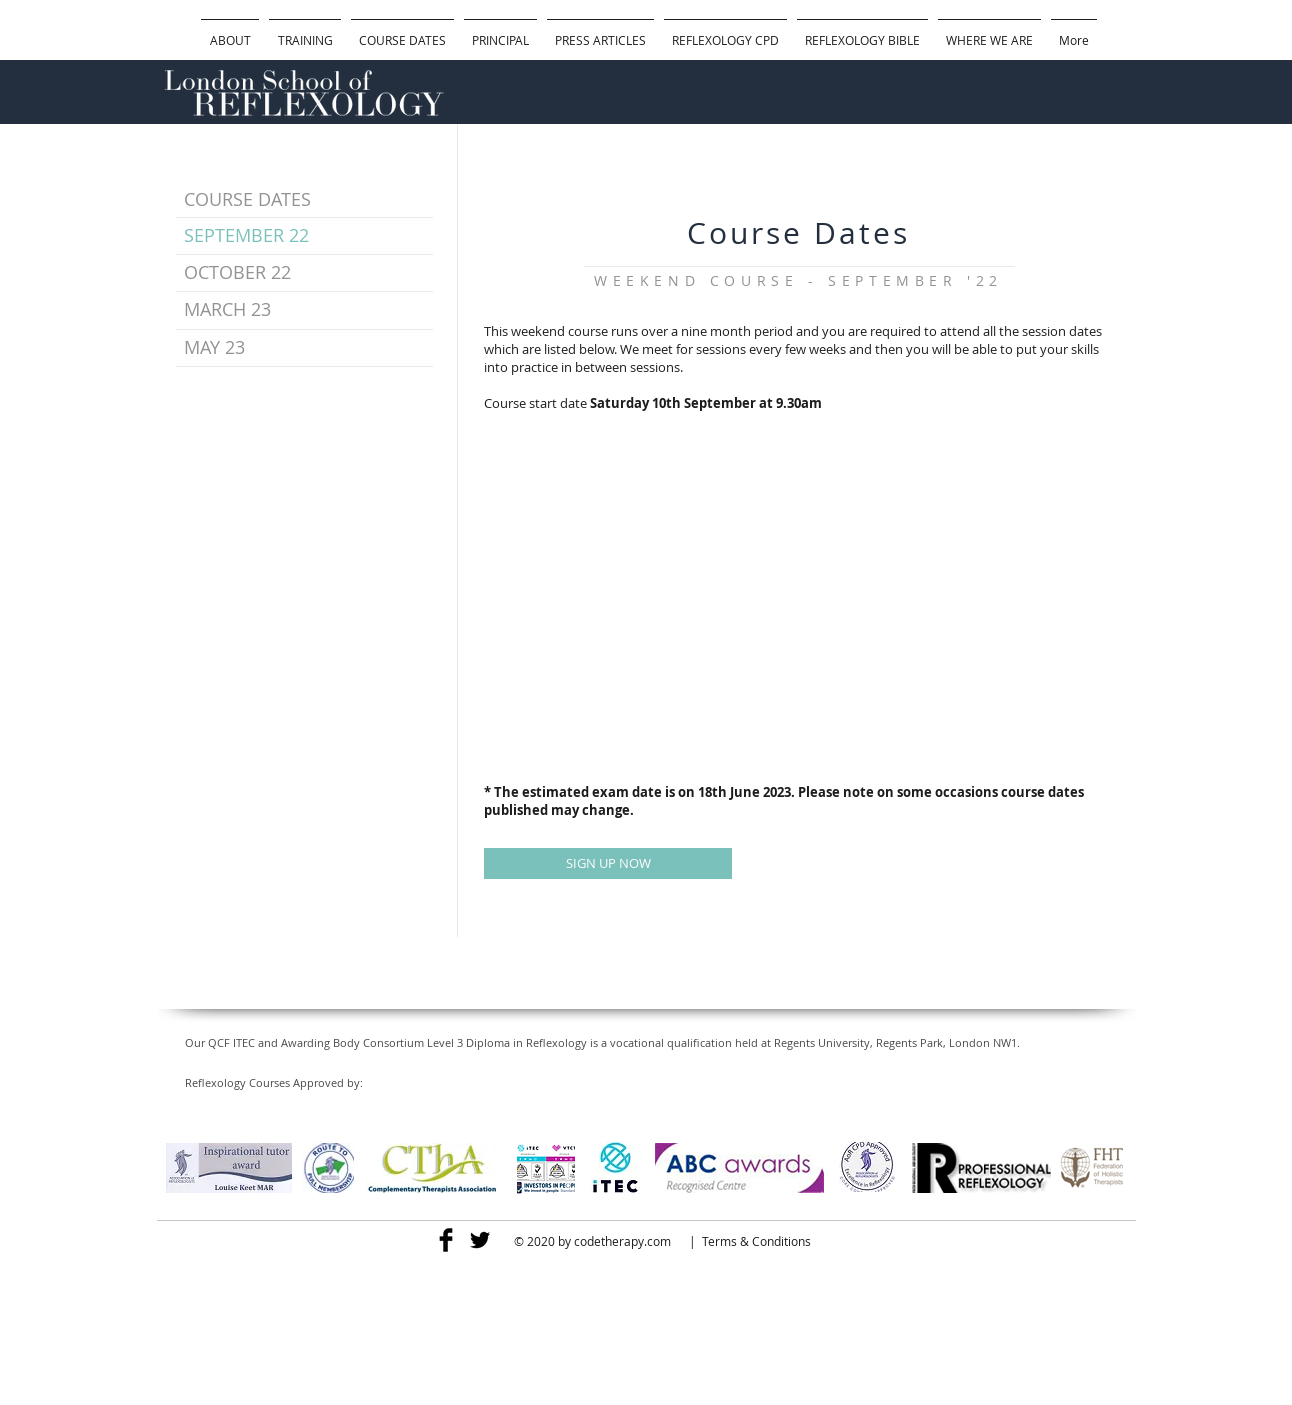  I want to click on [SEPTEMBER 22], so click(292, 236).